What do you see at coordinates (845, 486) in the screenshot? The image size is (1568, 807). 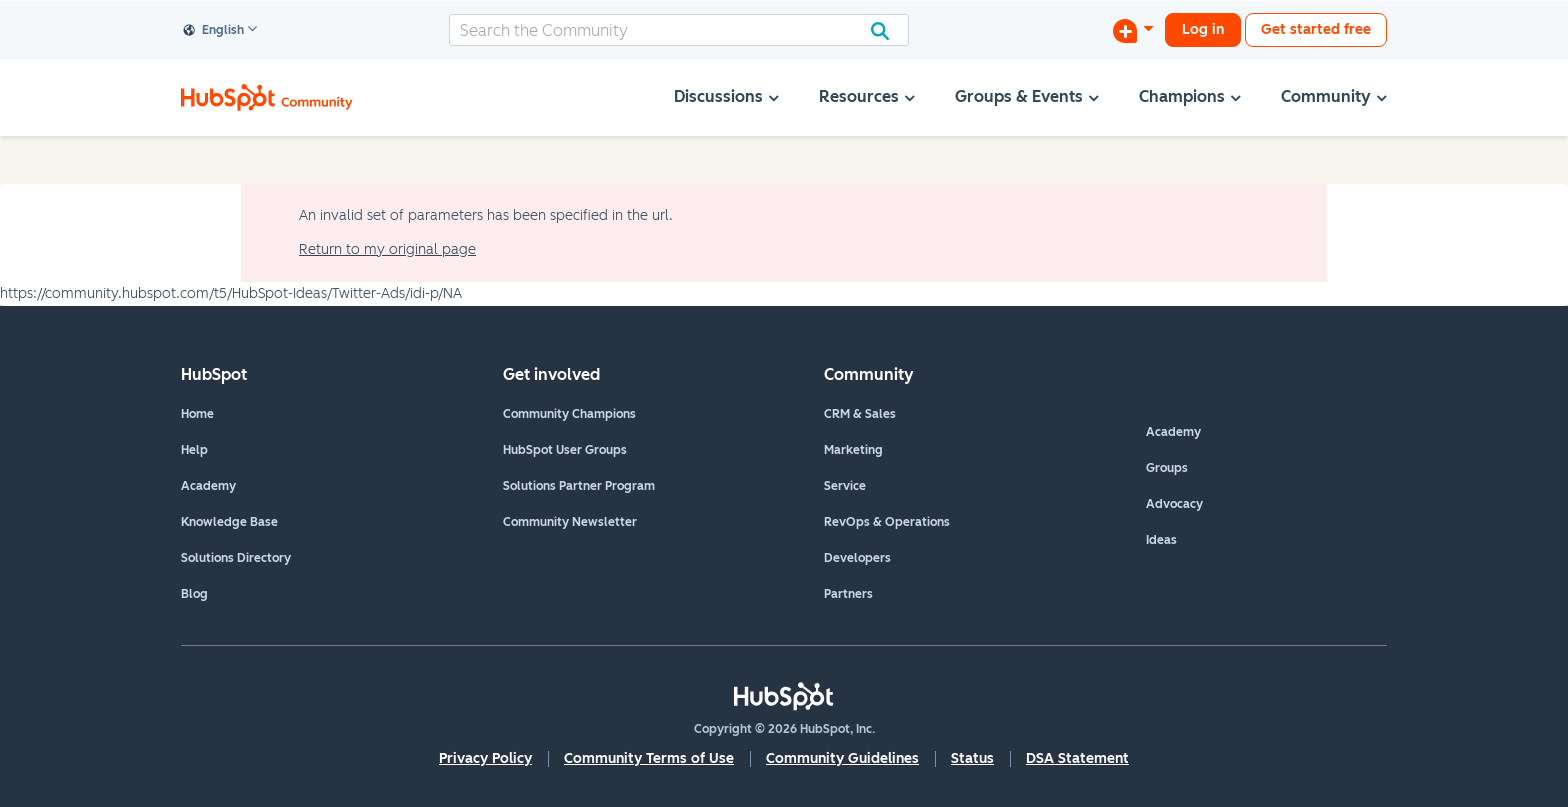 I see `Service` at bounding box center [845, 486].